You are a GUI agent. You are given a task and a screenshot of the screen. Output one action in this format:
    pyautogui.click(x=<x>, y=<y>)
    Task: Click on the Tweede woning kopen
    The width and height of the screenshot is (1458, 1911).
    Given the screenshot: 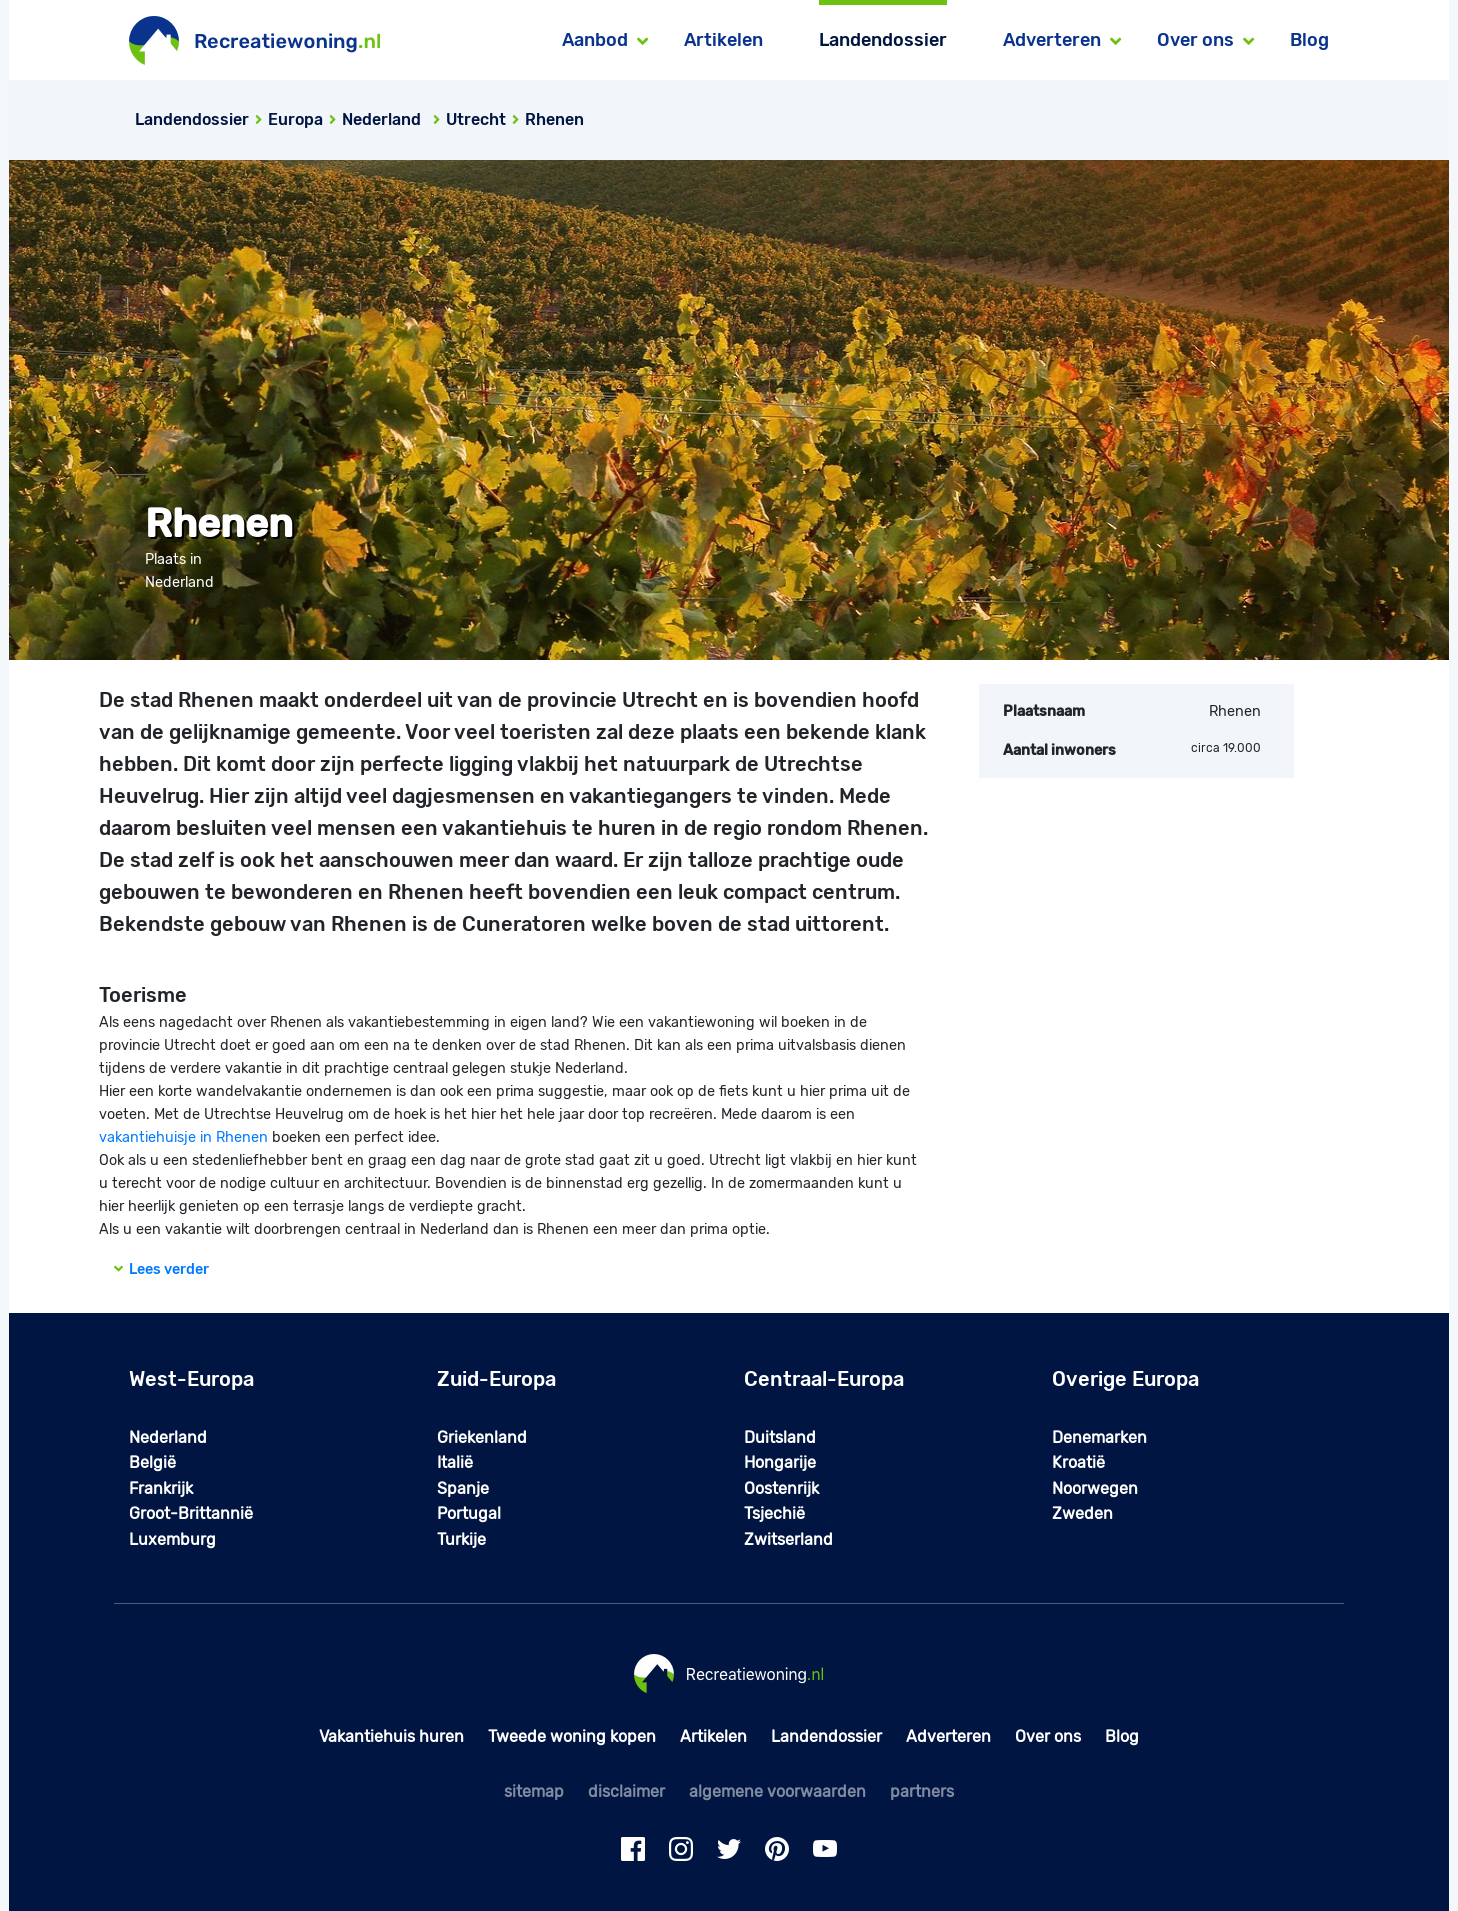 What is the action you would take?
    pyautogui.click(x=572, y=1736)
    